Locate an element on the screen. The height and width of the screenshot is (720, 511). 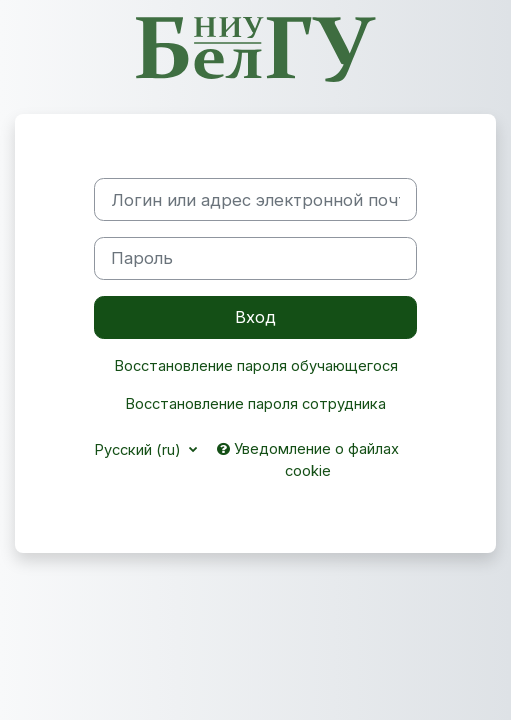
Восстановление пароля обучающегося is located at coordinates (256, 366).